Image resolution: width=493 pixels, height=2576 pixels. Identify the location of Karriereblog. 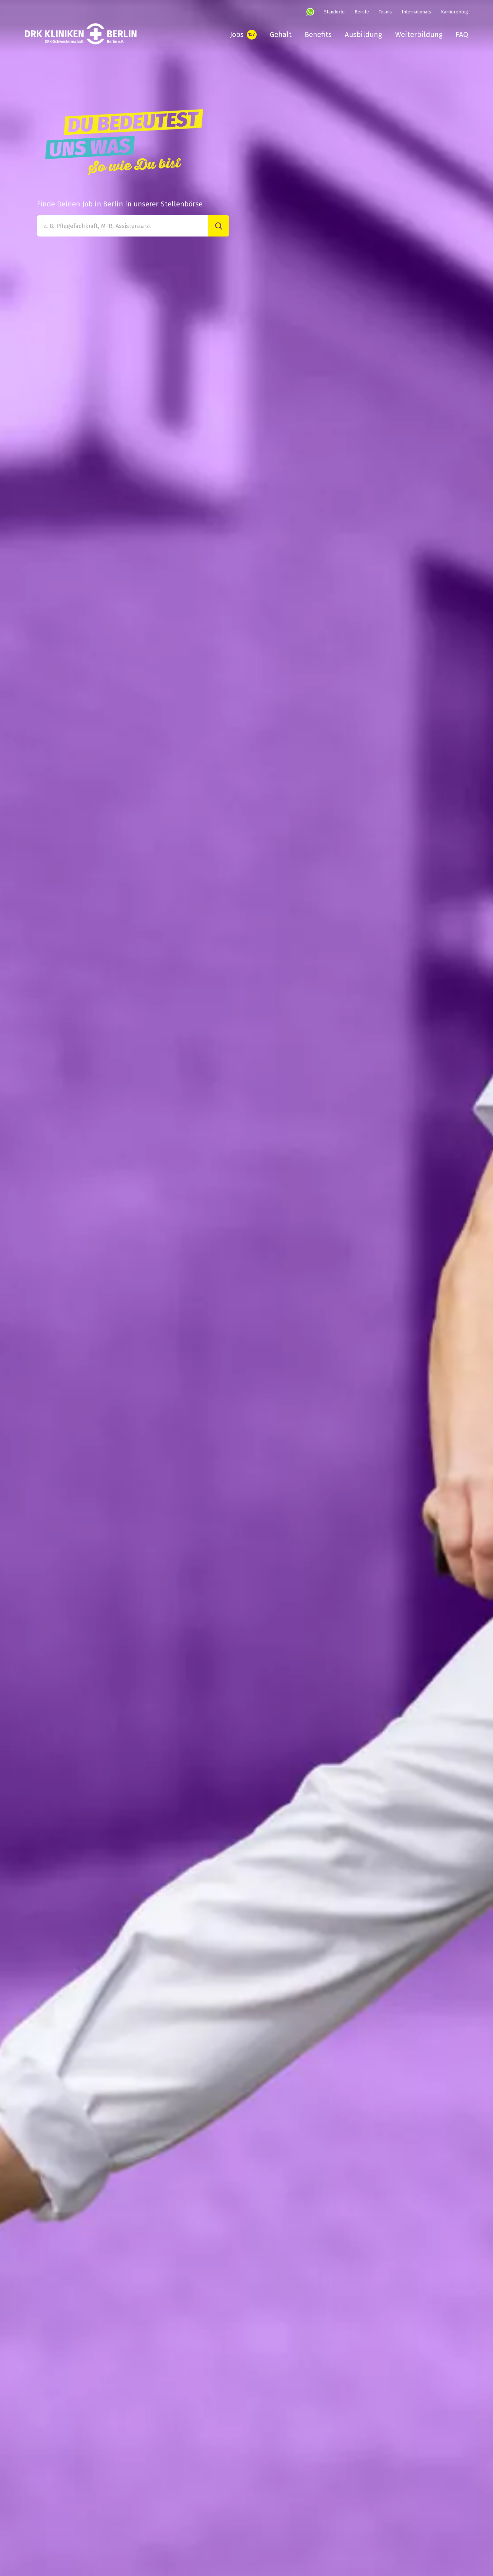
(454, 12).